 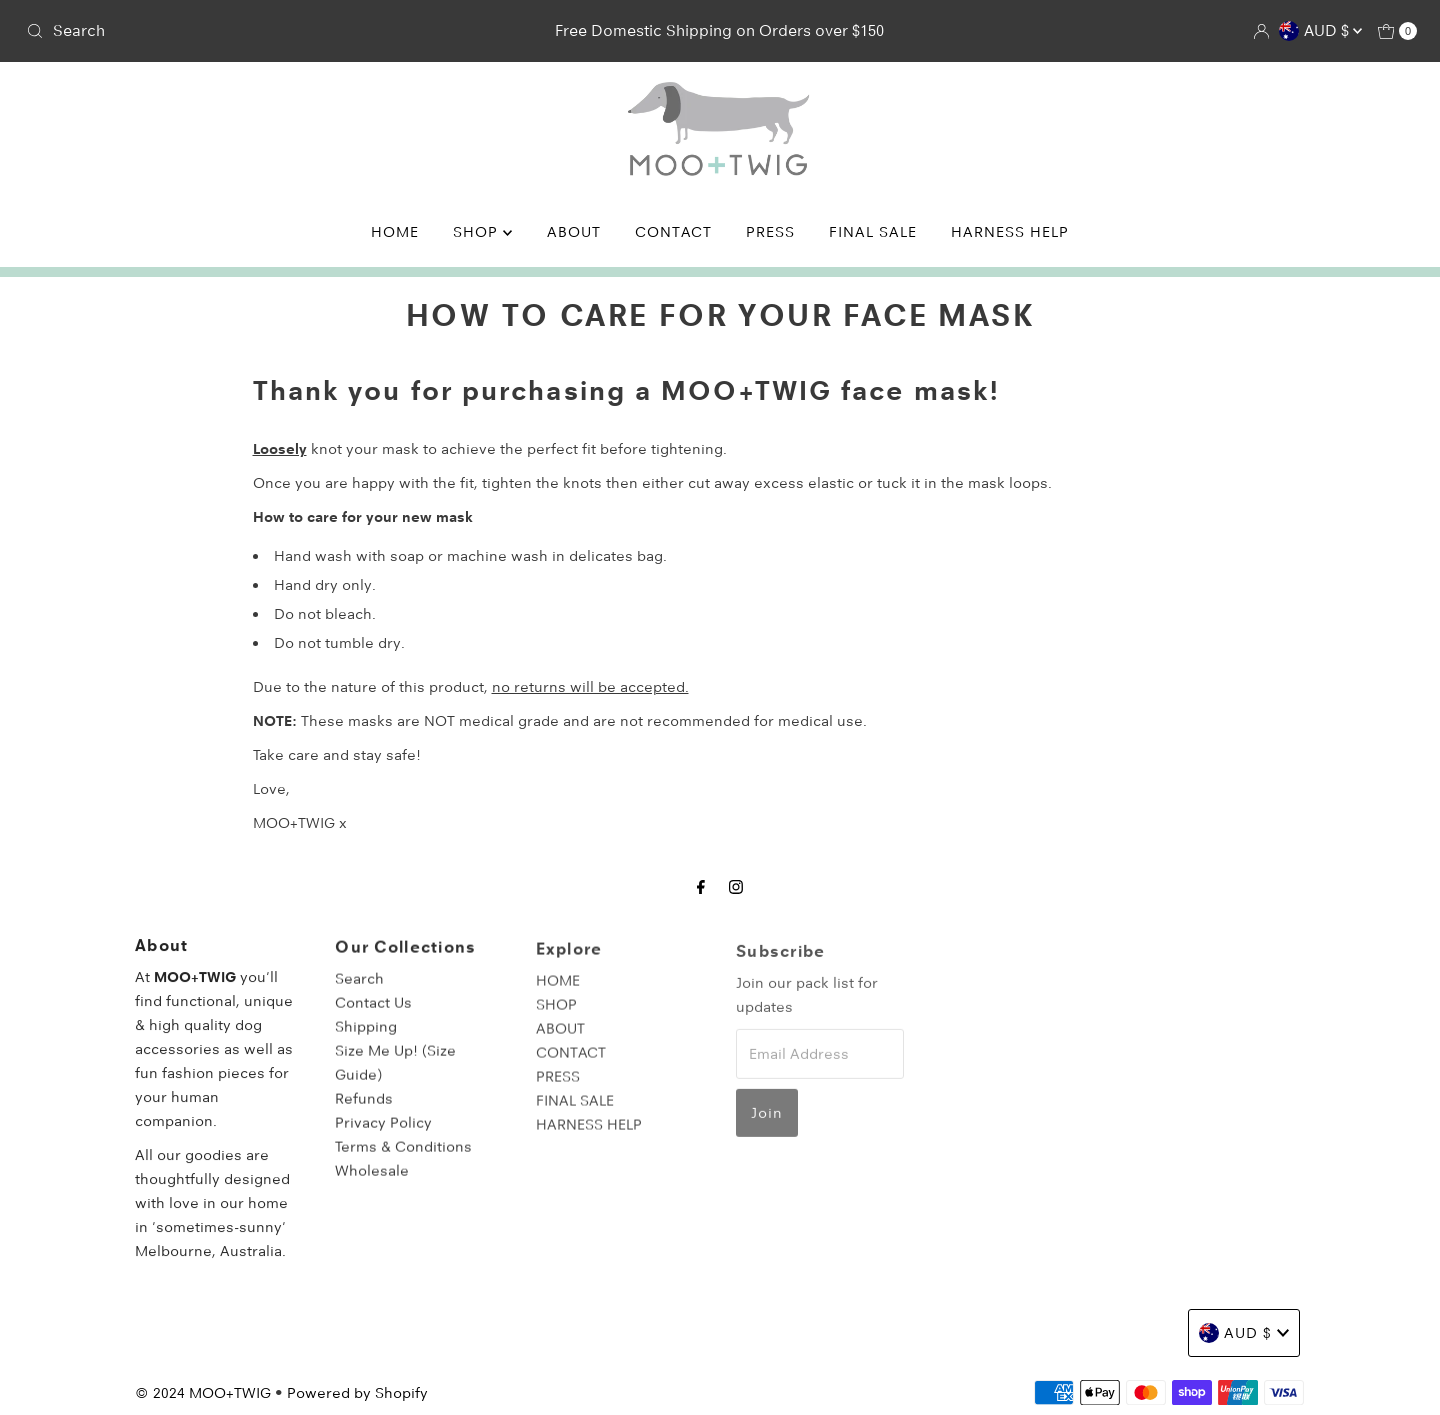 What do you see at coordinates (873, 232) in the screenshot?
I see `FINAL SALE` at bounding box center [873, 232].